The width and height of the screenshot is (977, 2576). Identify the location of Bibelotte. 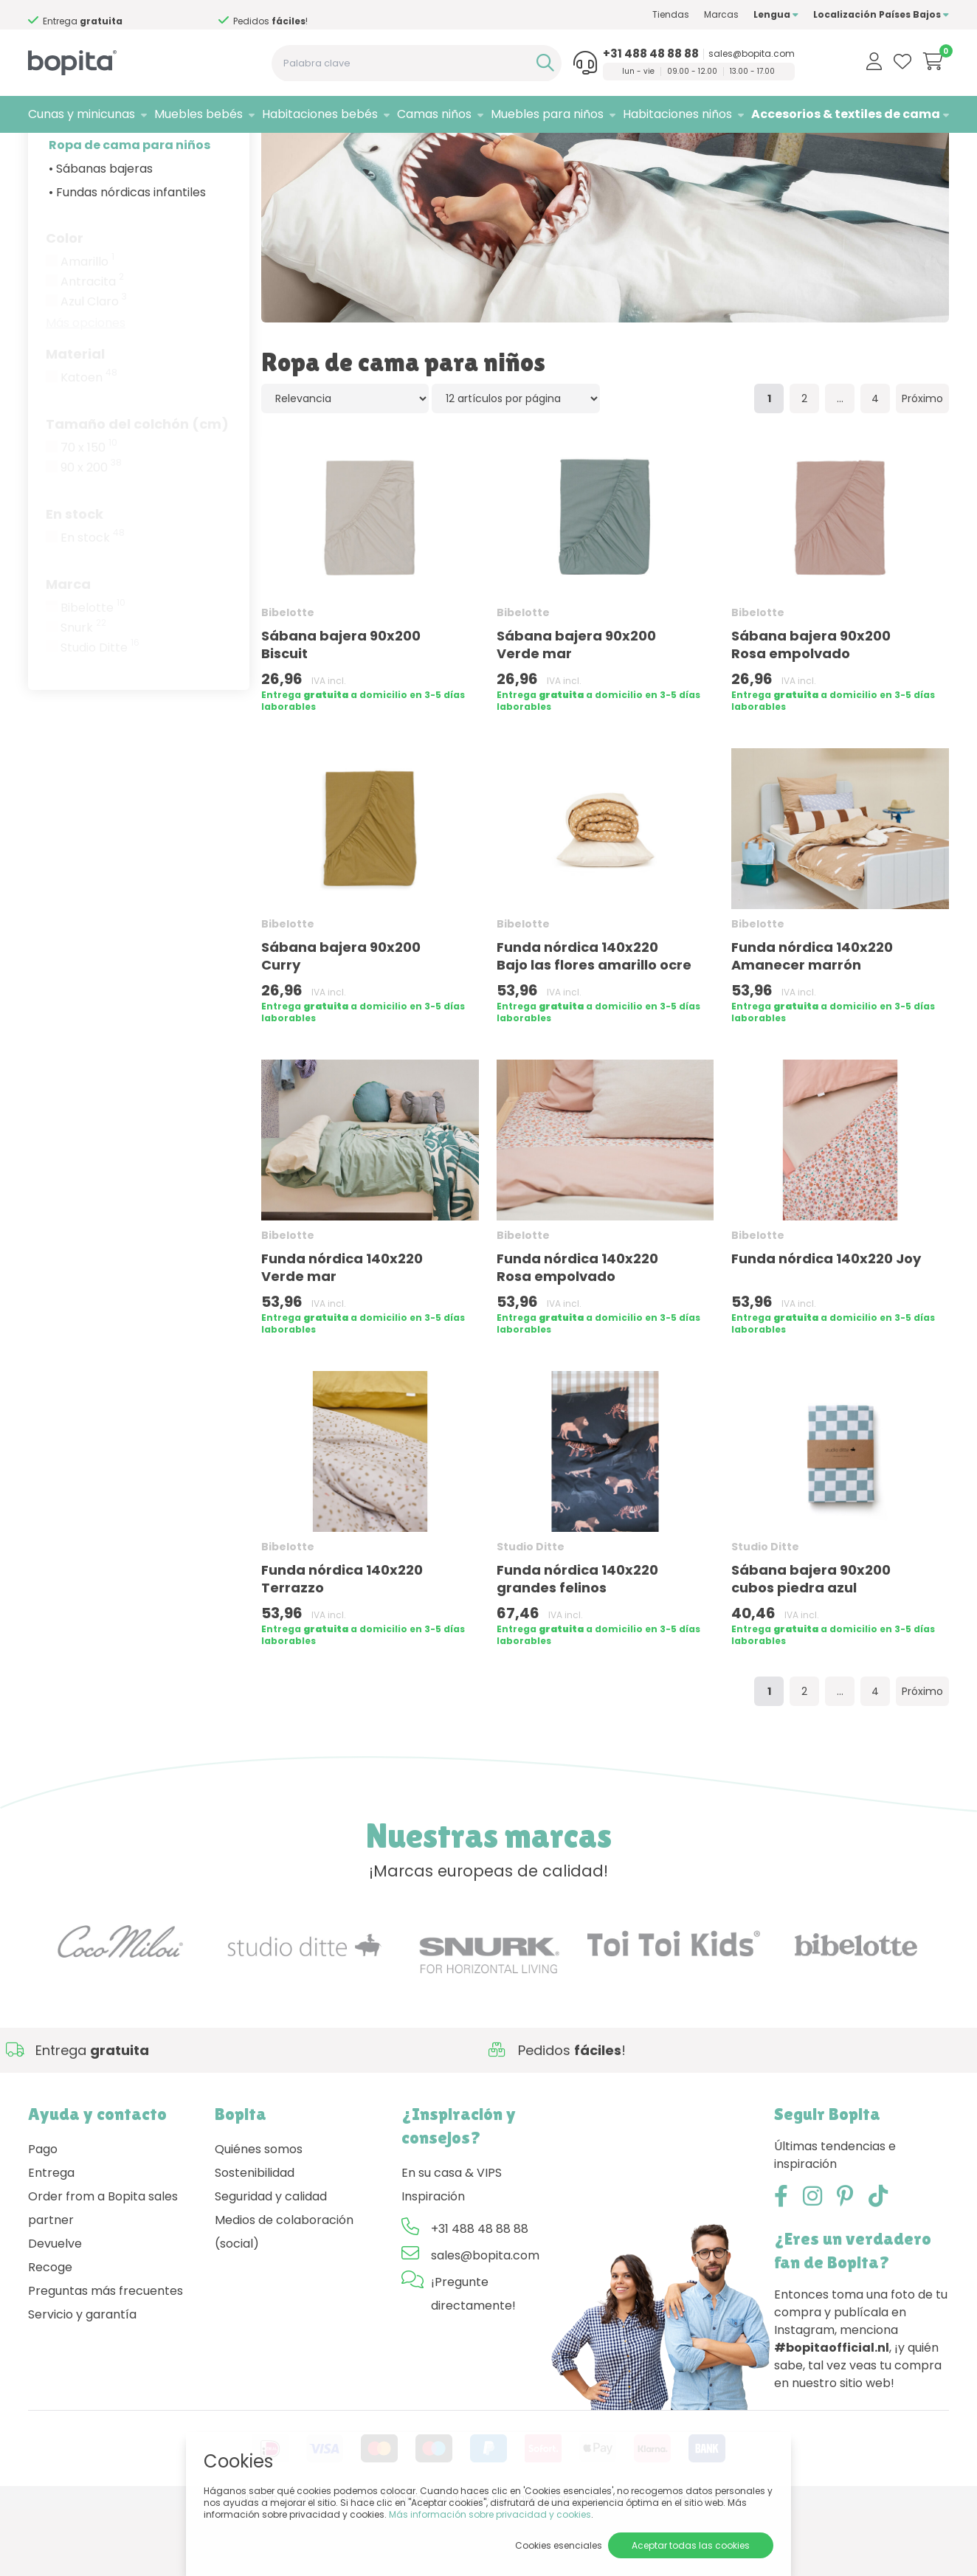
(93, 674).